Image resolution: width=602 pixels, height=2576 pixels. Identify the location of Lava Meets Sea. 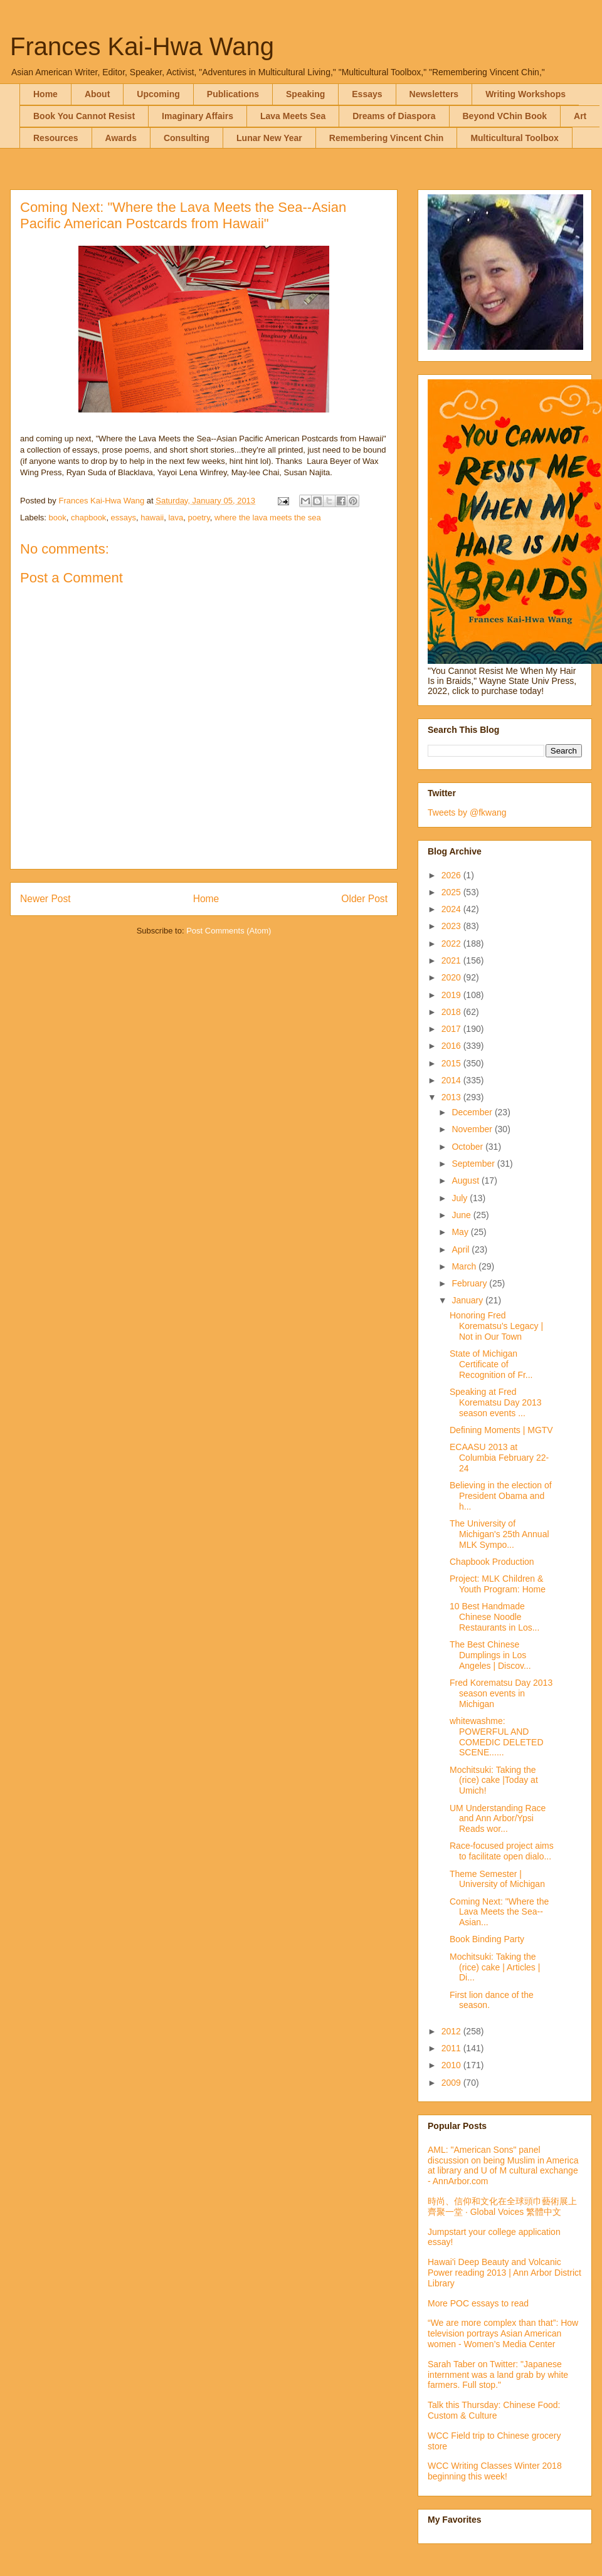
(292, 116).